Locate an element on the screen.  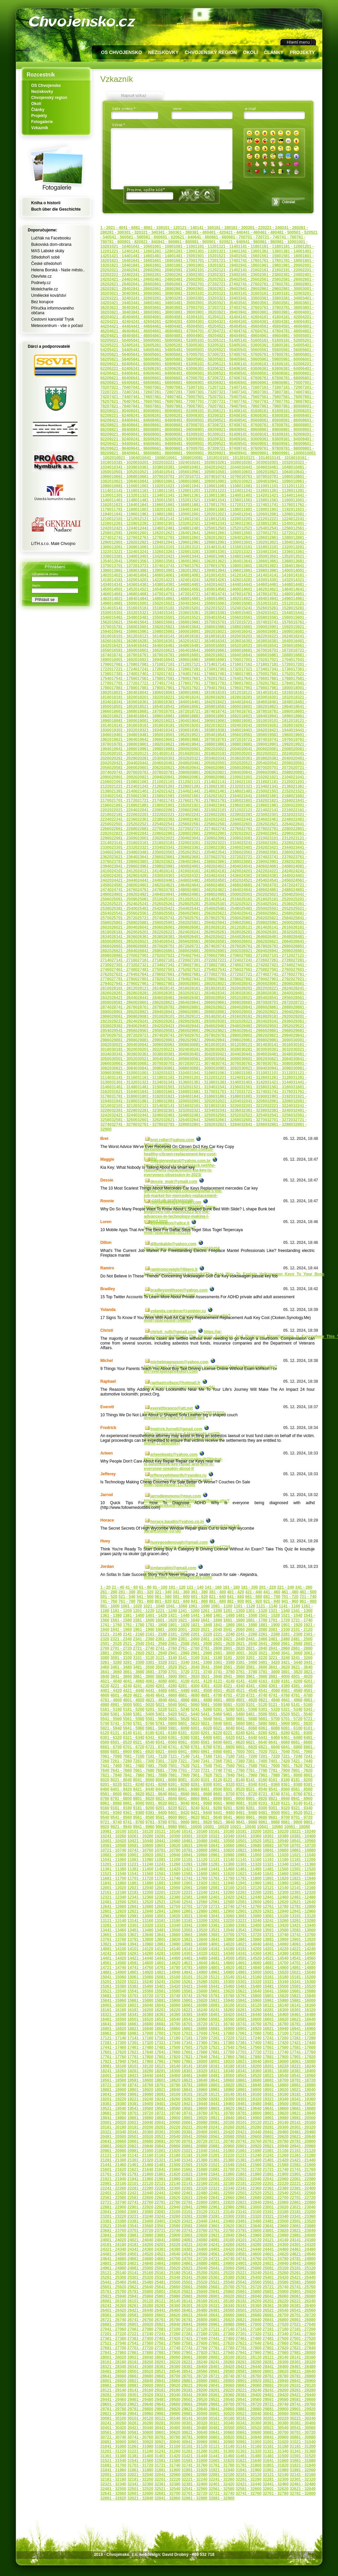
4841 - 4860 is located at coordinates (141, 335).